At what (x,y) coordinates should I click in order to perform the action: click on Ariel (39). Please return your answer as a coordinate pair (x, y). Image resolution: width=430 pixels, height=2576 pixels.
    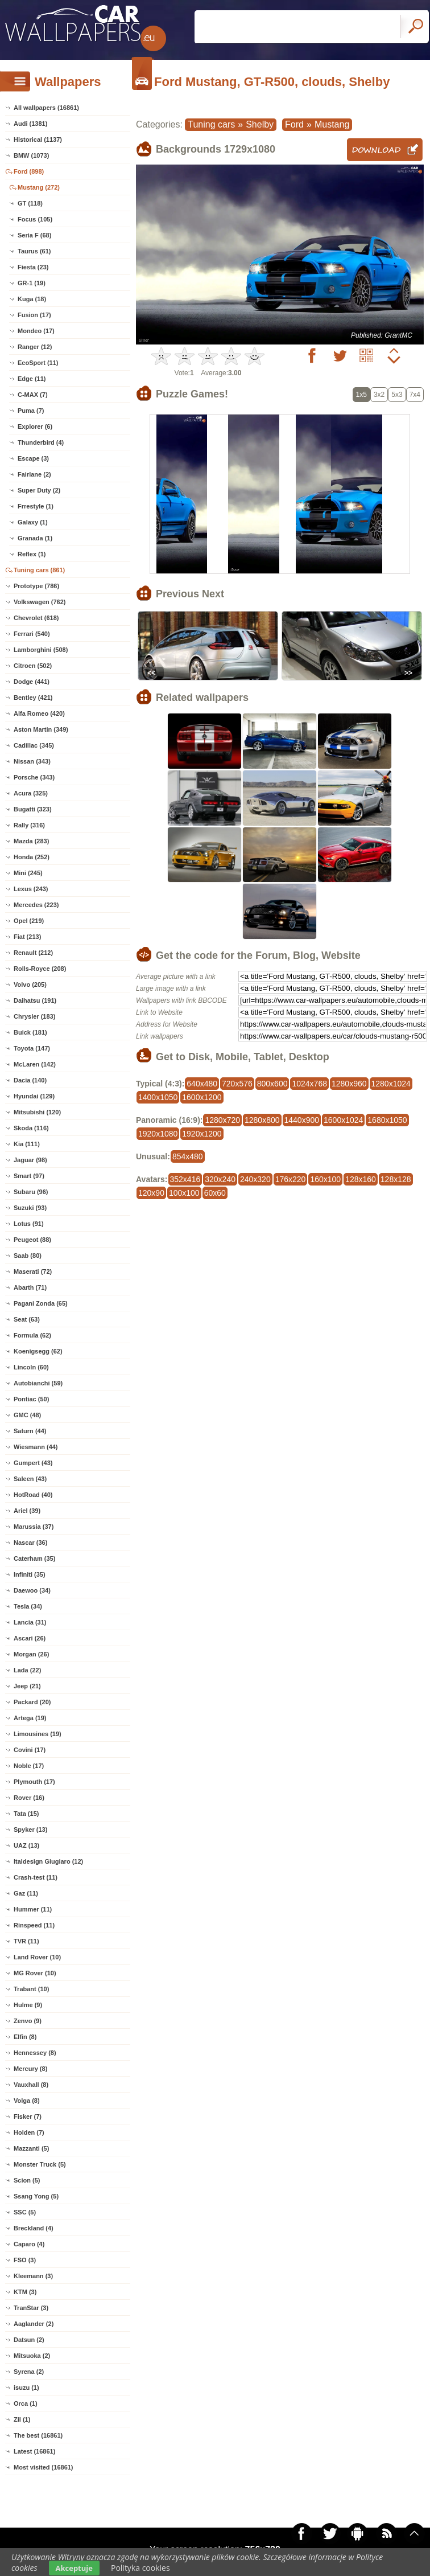
    Looking at the image, I should click on (27, 1510).